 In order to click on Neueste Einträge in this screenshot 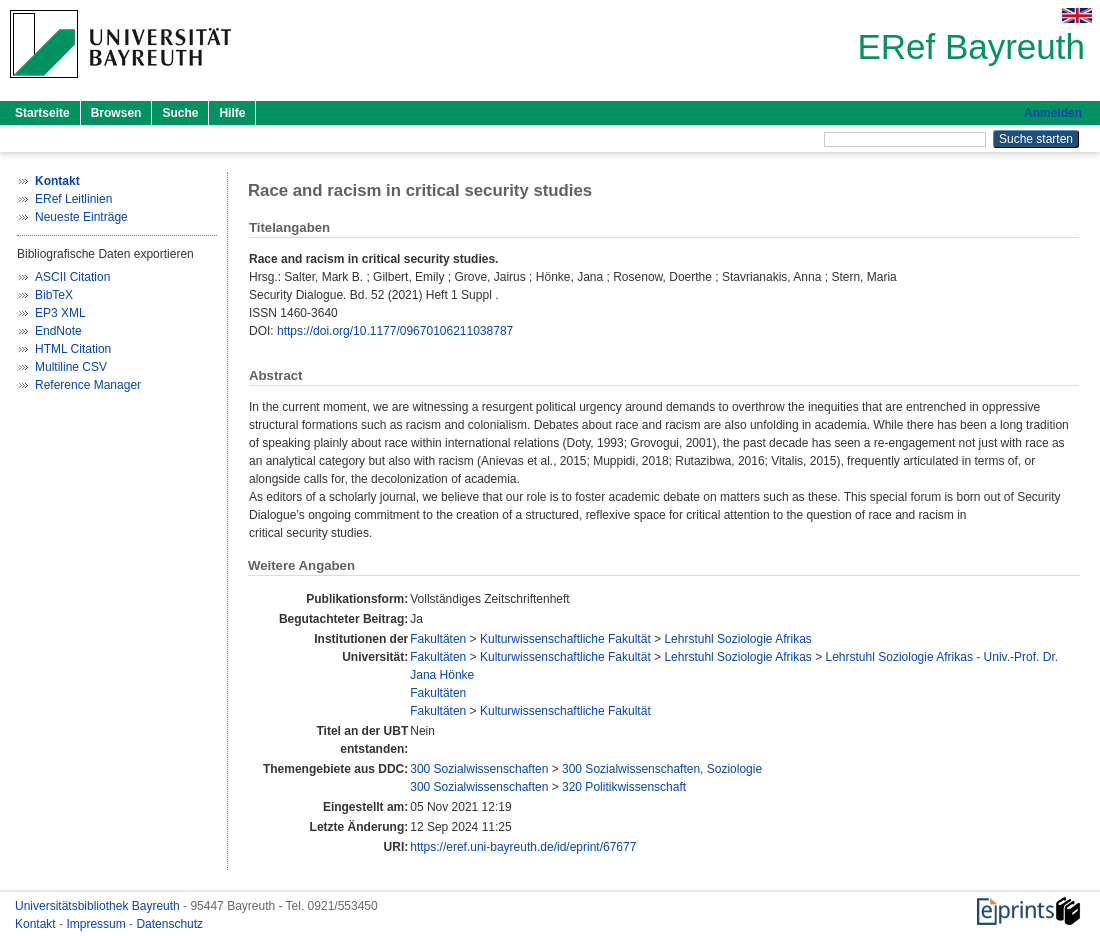, I will do `click(81, 217)`.